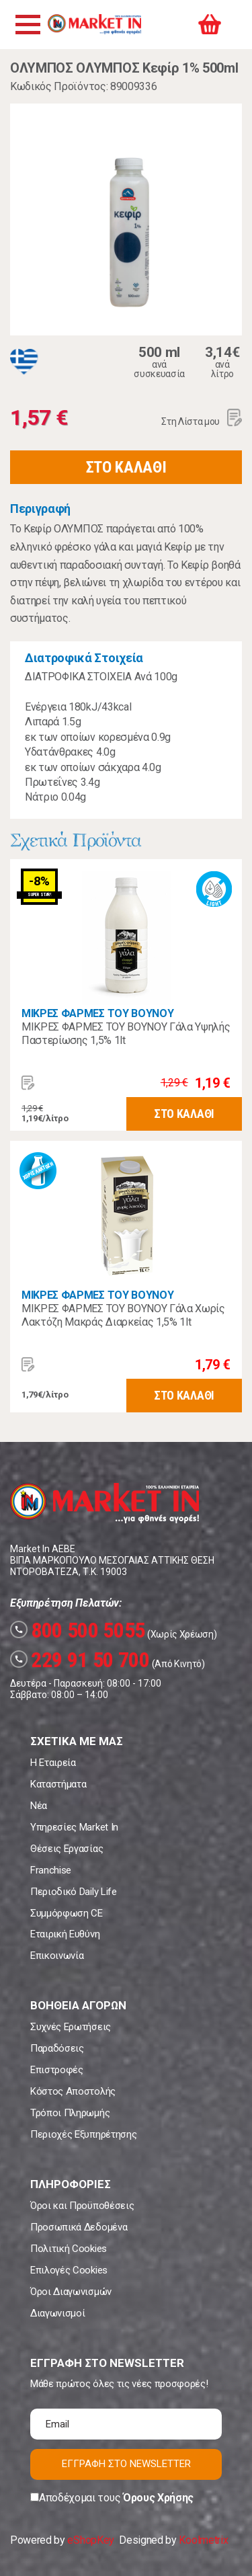  What do you see at coordinates (74, 1827) in the screenshot?
I see `Υπηρεσίες Market In` at bounding box center [74, 1827].